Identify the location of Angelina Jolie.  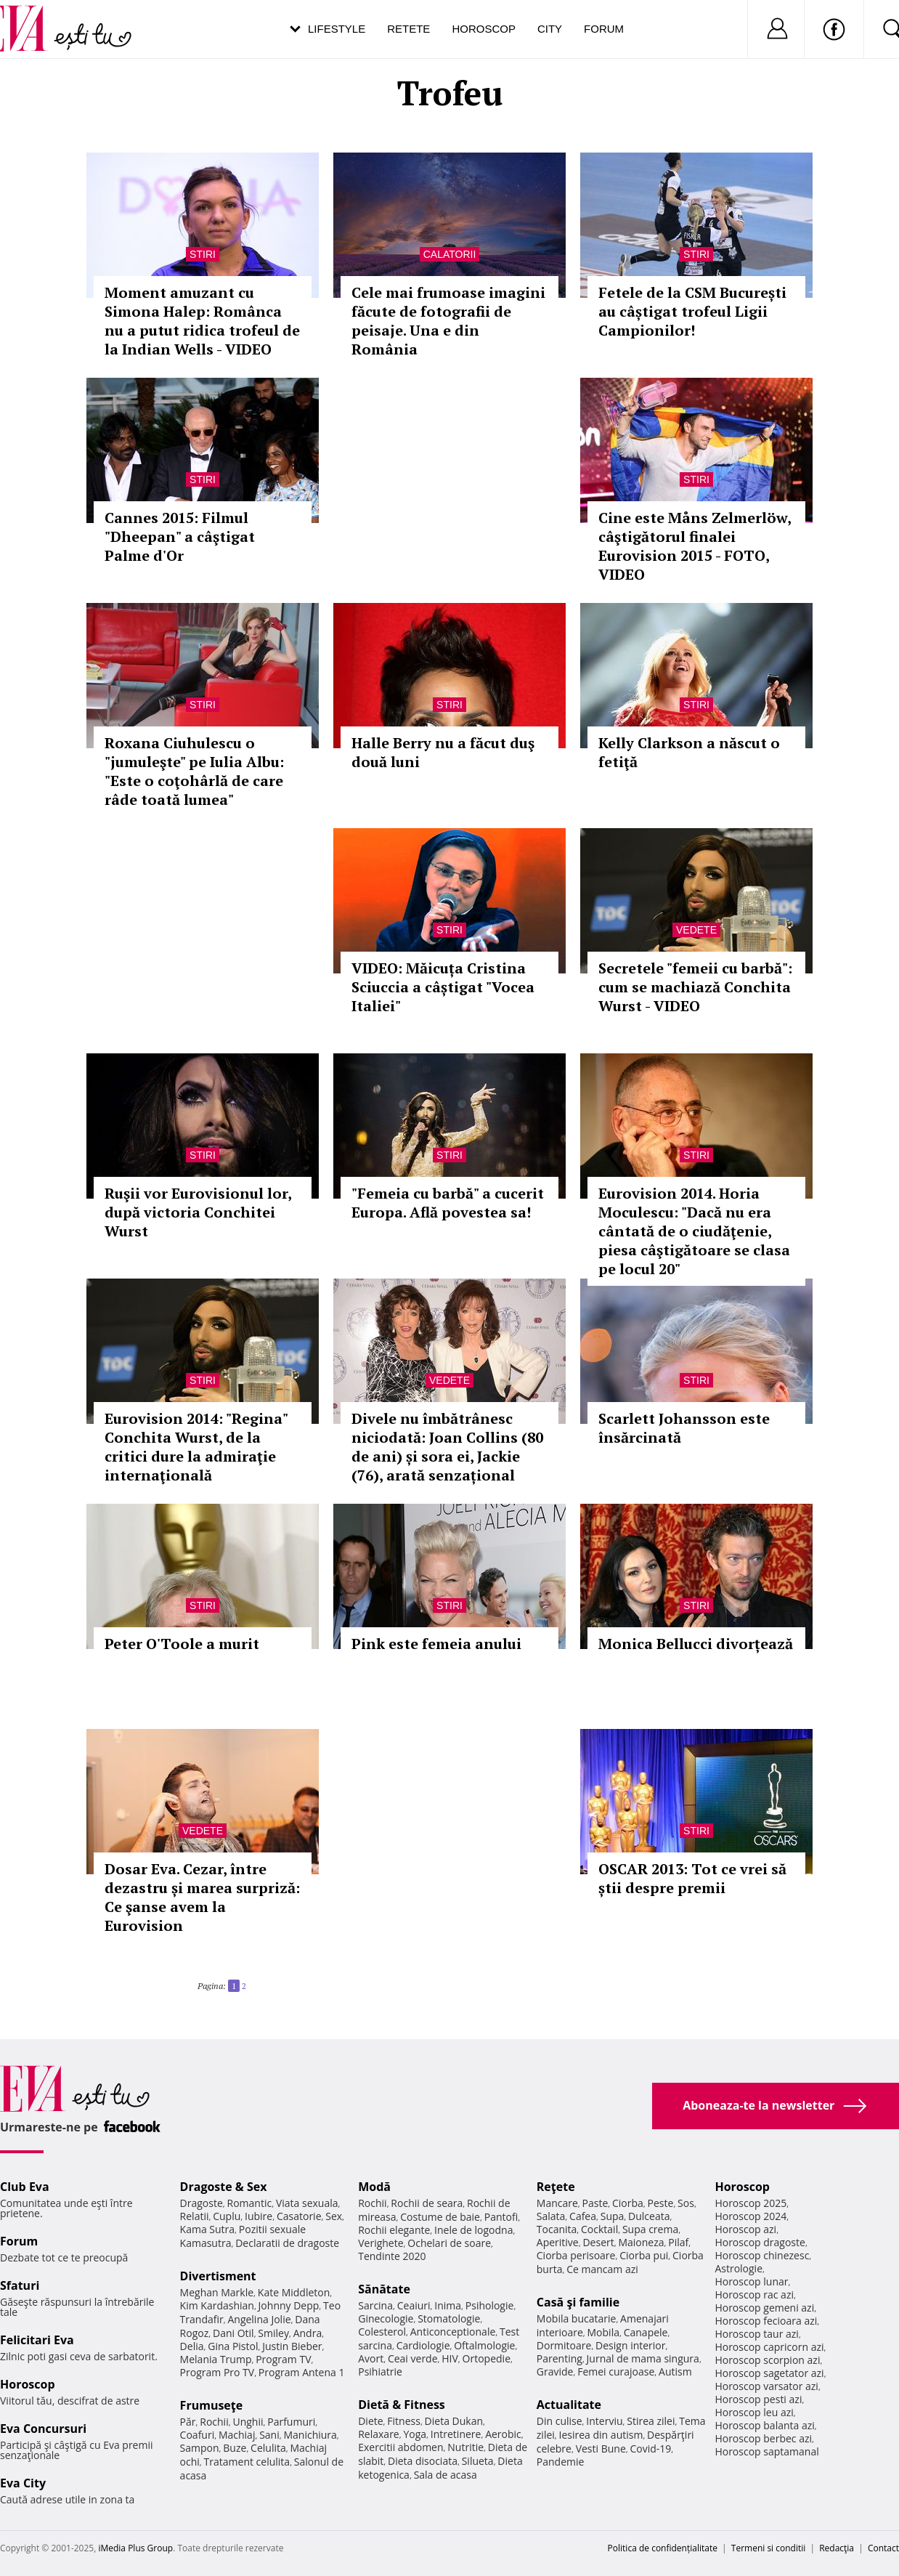
(258, 2319).